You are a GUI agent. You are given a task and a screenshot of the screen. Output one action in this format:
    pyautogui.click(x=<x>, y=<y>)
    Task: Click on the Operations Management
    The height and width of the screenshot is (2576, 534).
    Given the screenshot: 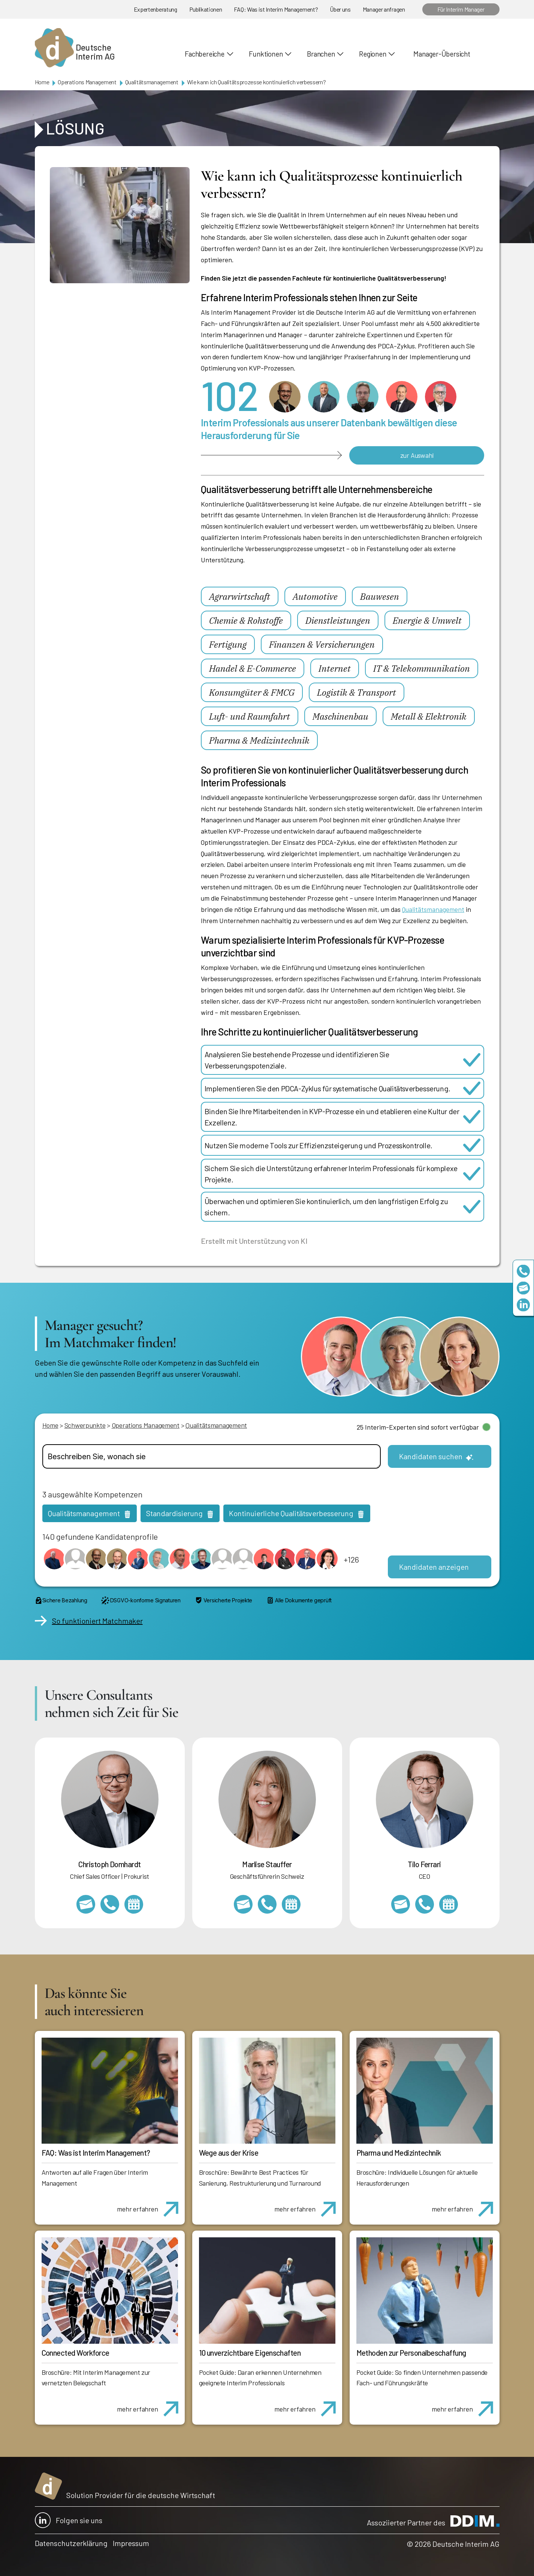 What is the action you would take?
    pyautogui.click(x=87, y=81)
    